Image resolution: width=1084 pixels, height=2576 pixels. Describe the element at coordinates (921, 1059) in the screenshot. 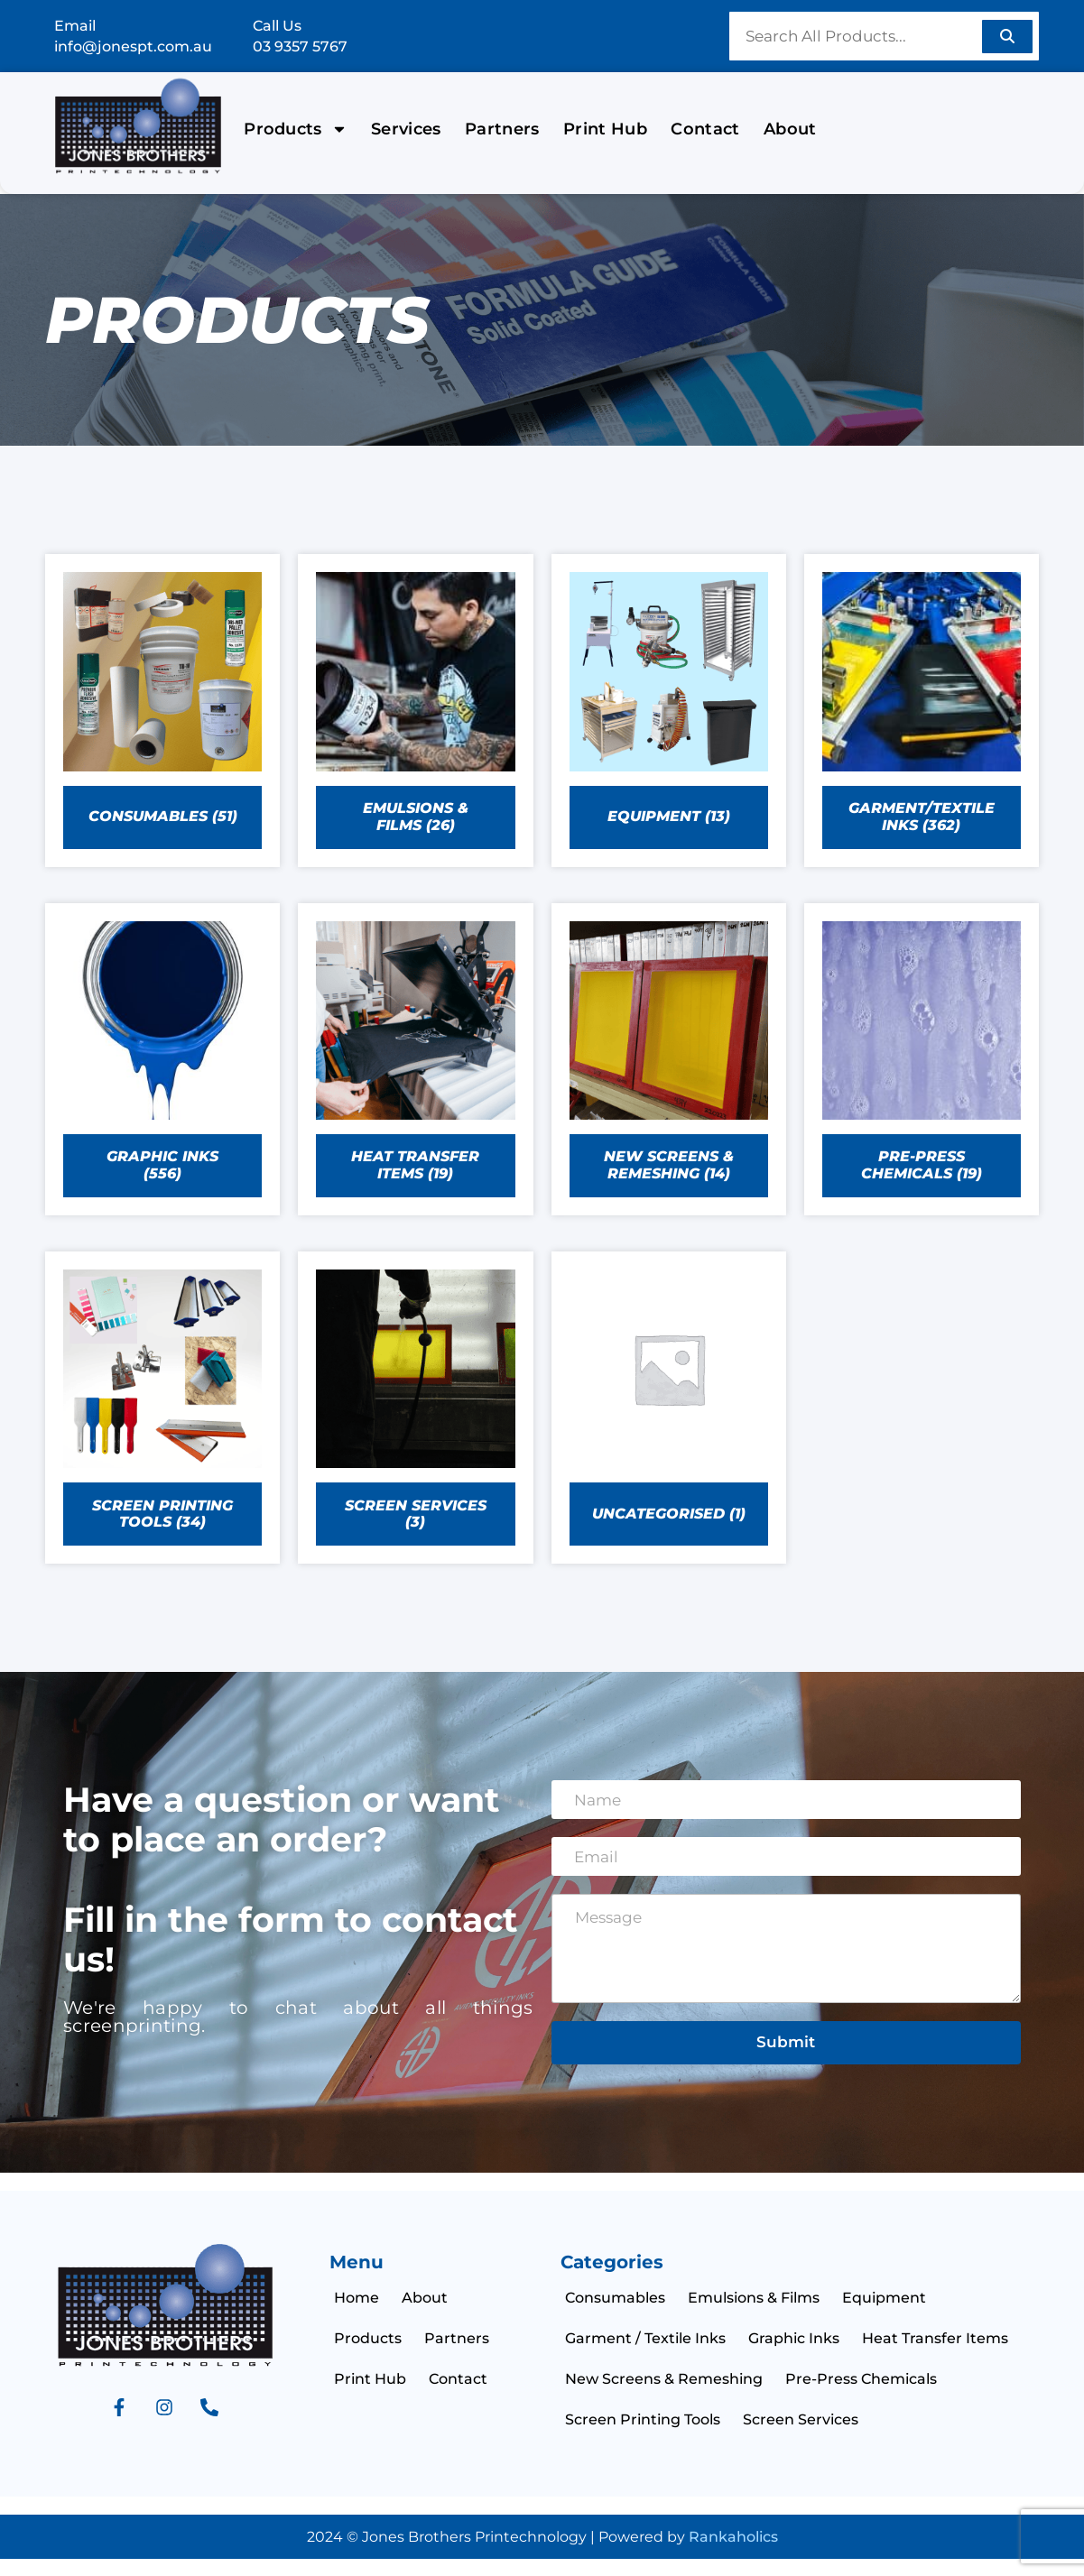

I see `[Visit product category PRE-PRESS CHEMICALS]` at that location.